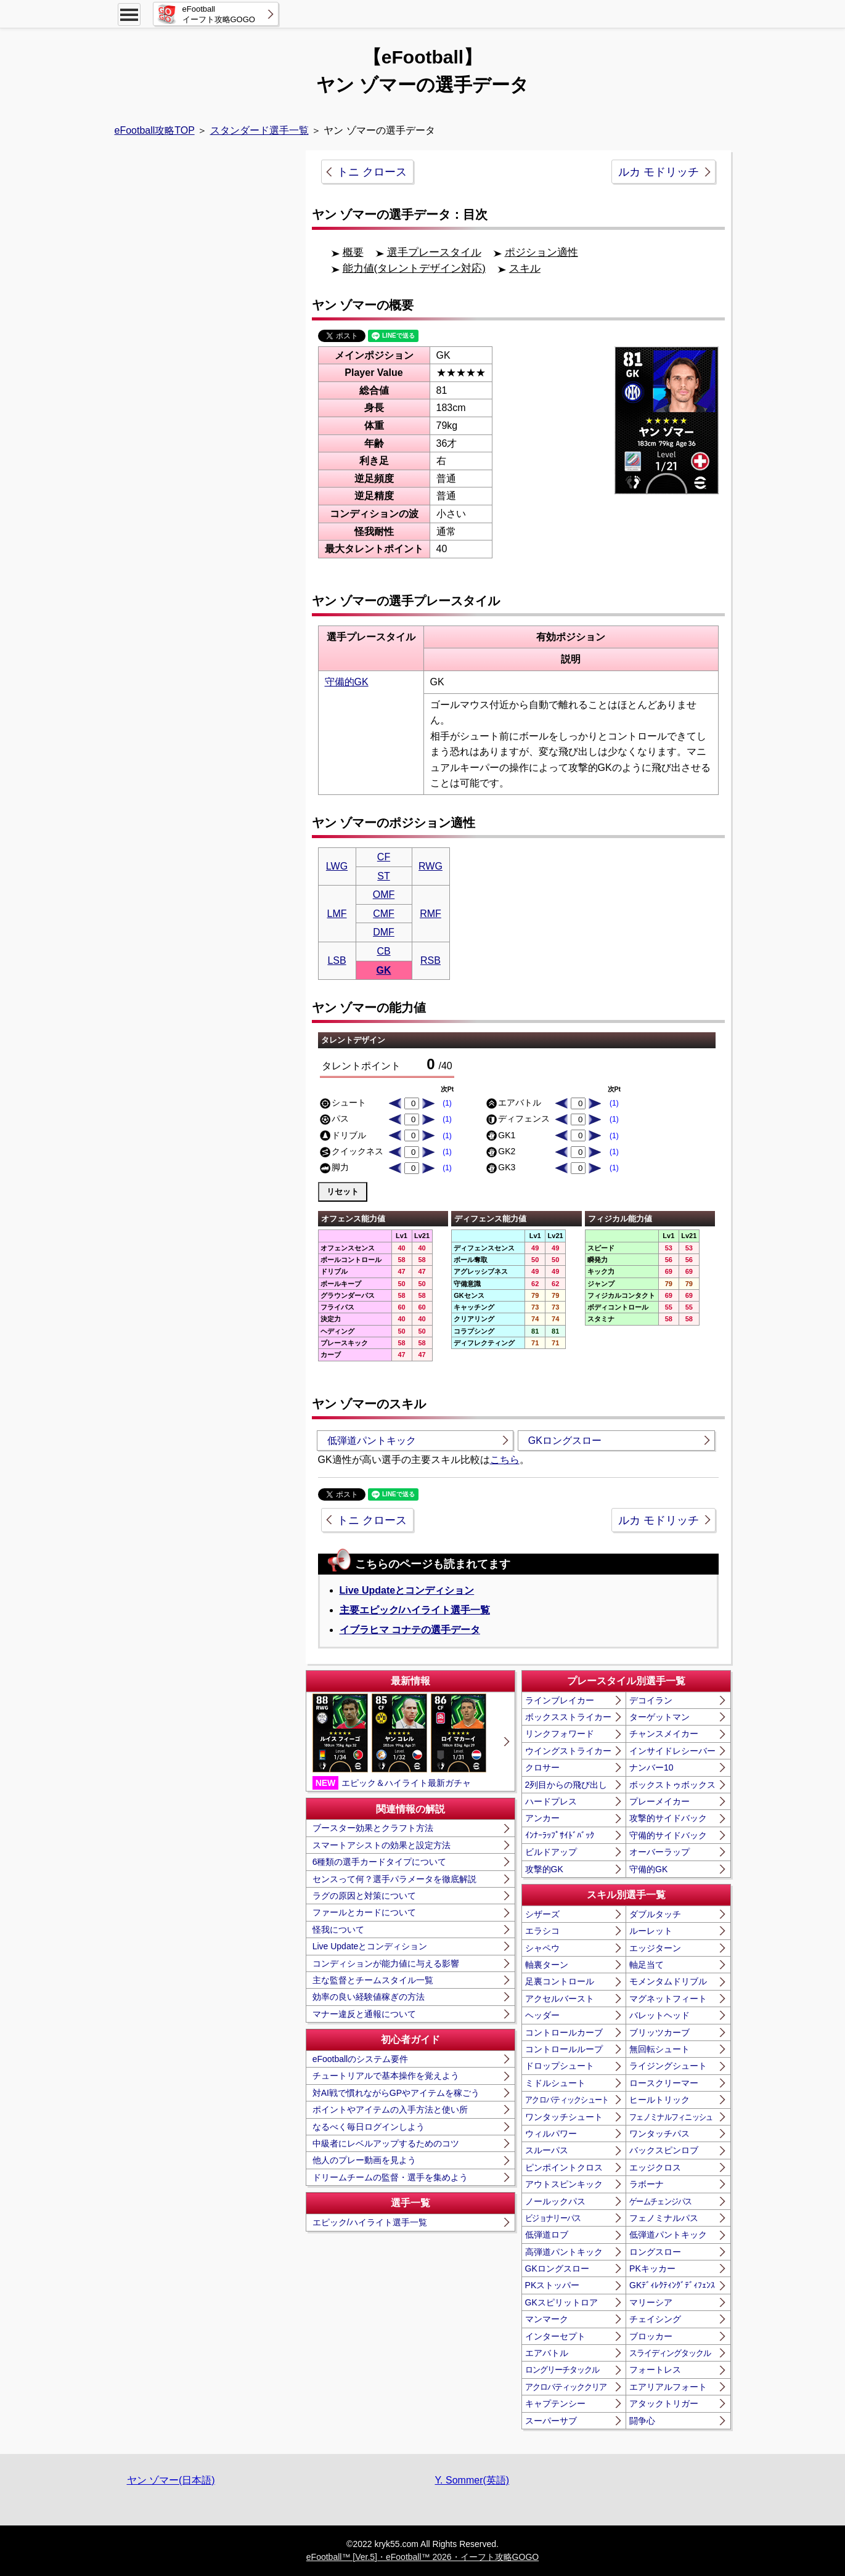 This screenshot has width=845, height=2576. What do you see at coordinates (668, 1998) in the screenshot?
I see `マグネットフィート` at bounding box center [668, 1998].